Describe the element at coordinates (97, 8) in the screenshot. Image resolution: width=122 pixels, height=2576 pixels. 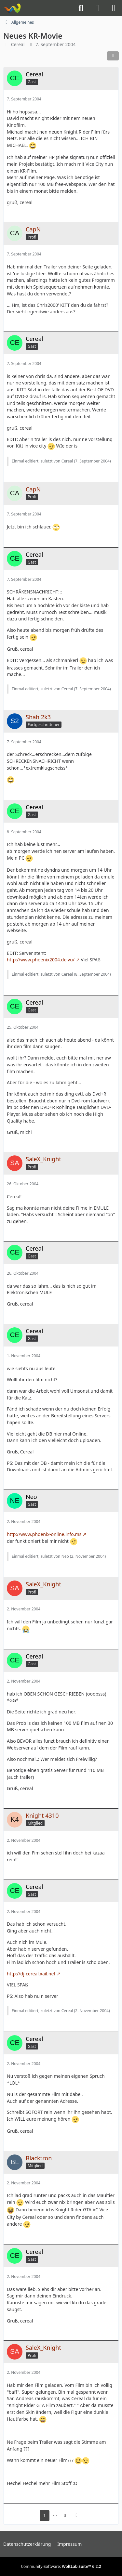
I see `[Anmelden]` at that location.